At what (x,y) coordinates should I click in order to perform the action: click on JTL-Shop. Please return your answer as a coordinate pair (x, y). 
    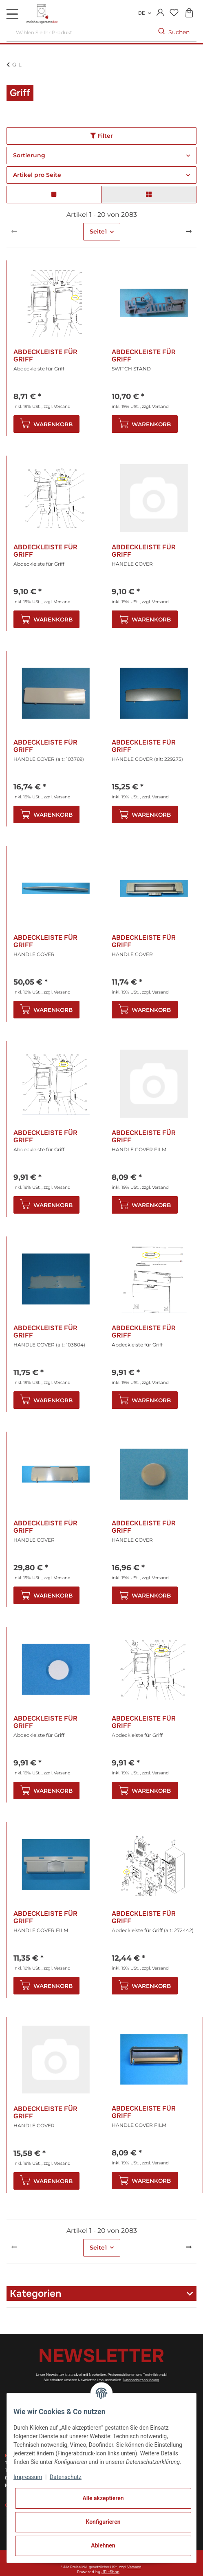
    Looking at the image, I should click on (110, 2571).